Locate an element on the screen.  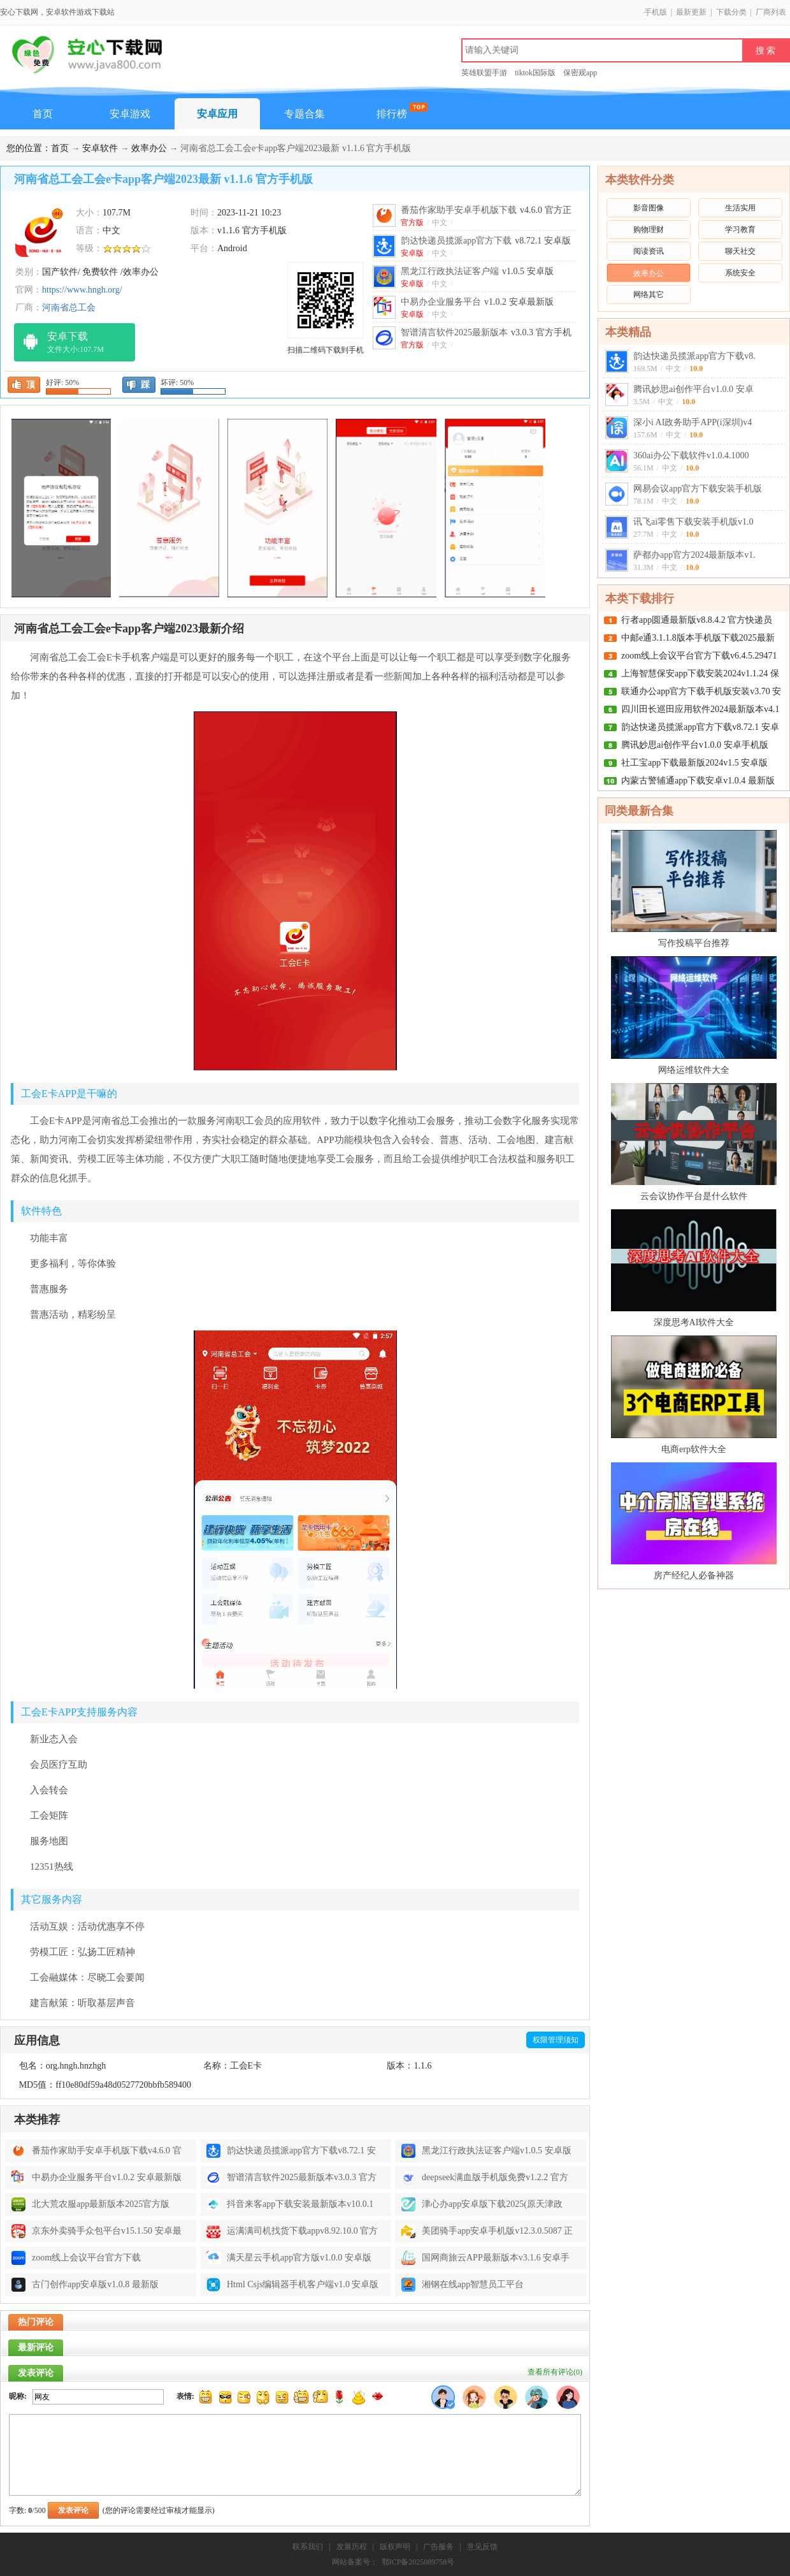
聊天社交 is located at coordinates (740, 251).